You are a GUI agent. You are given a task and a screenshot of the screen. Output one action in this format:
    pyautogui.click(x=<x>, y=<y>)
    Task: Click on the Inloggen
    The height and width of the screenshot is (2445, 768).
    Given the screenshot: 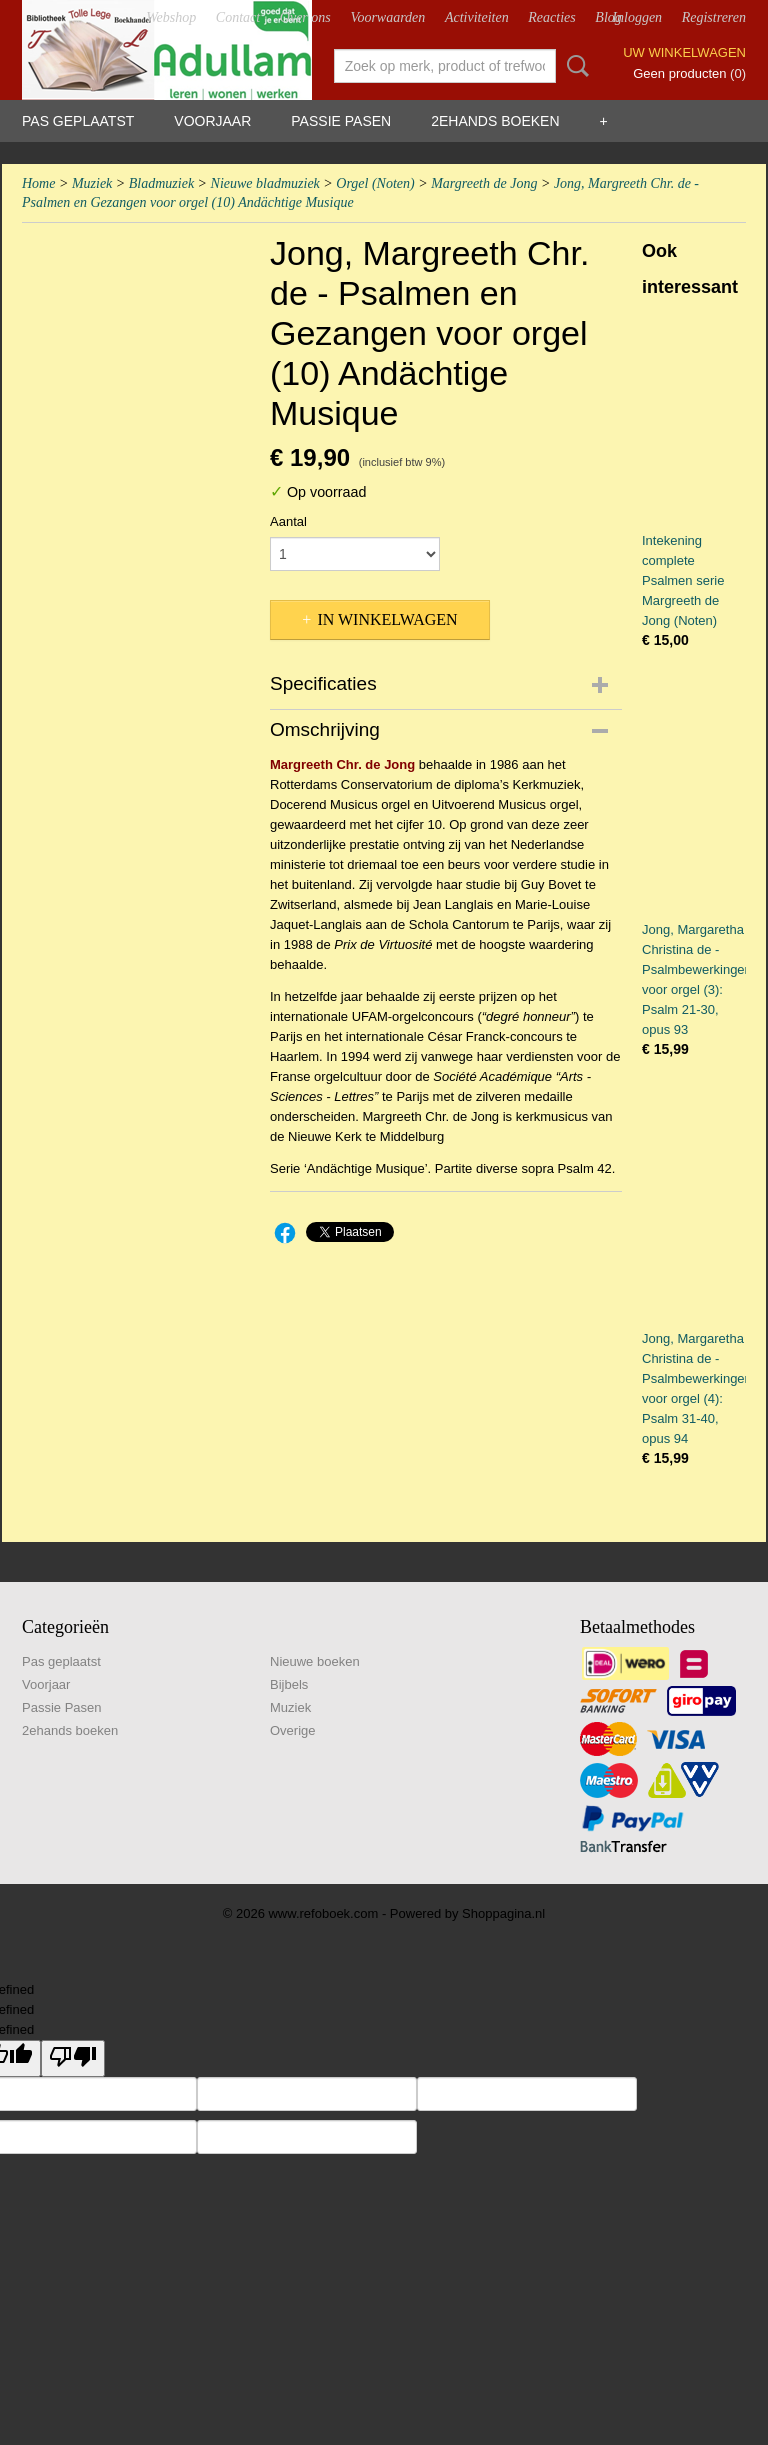 What is the action you would take?
    pyautogui.click(x=637, y=17)
    